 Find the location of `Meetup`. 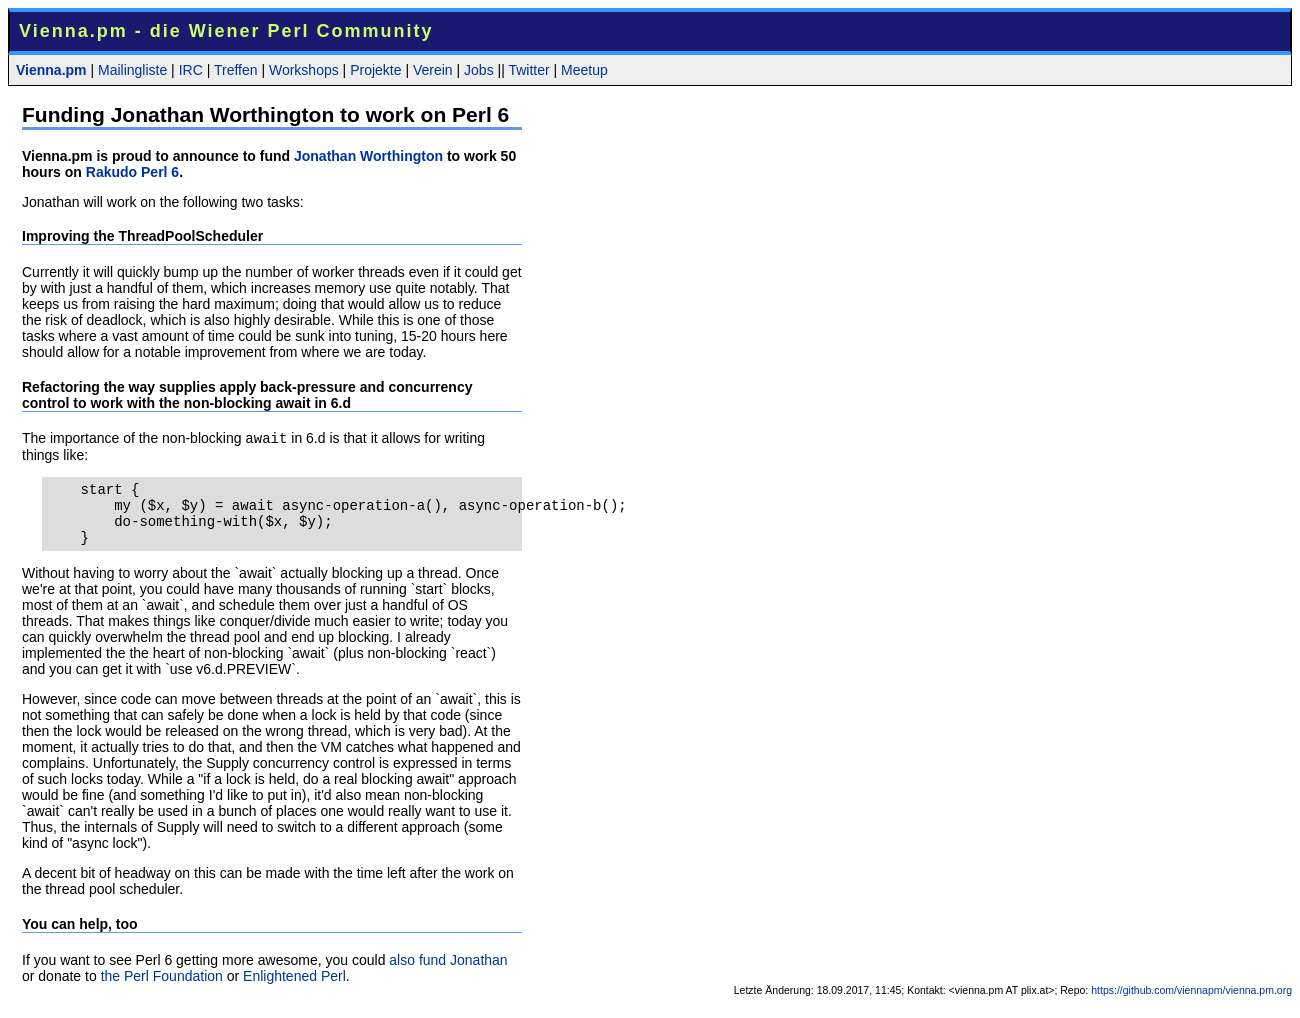

Meetup is located at coordinates (584, 70).